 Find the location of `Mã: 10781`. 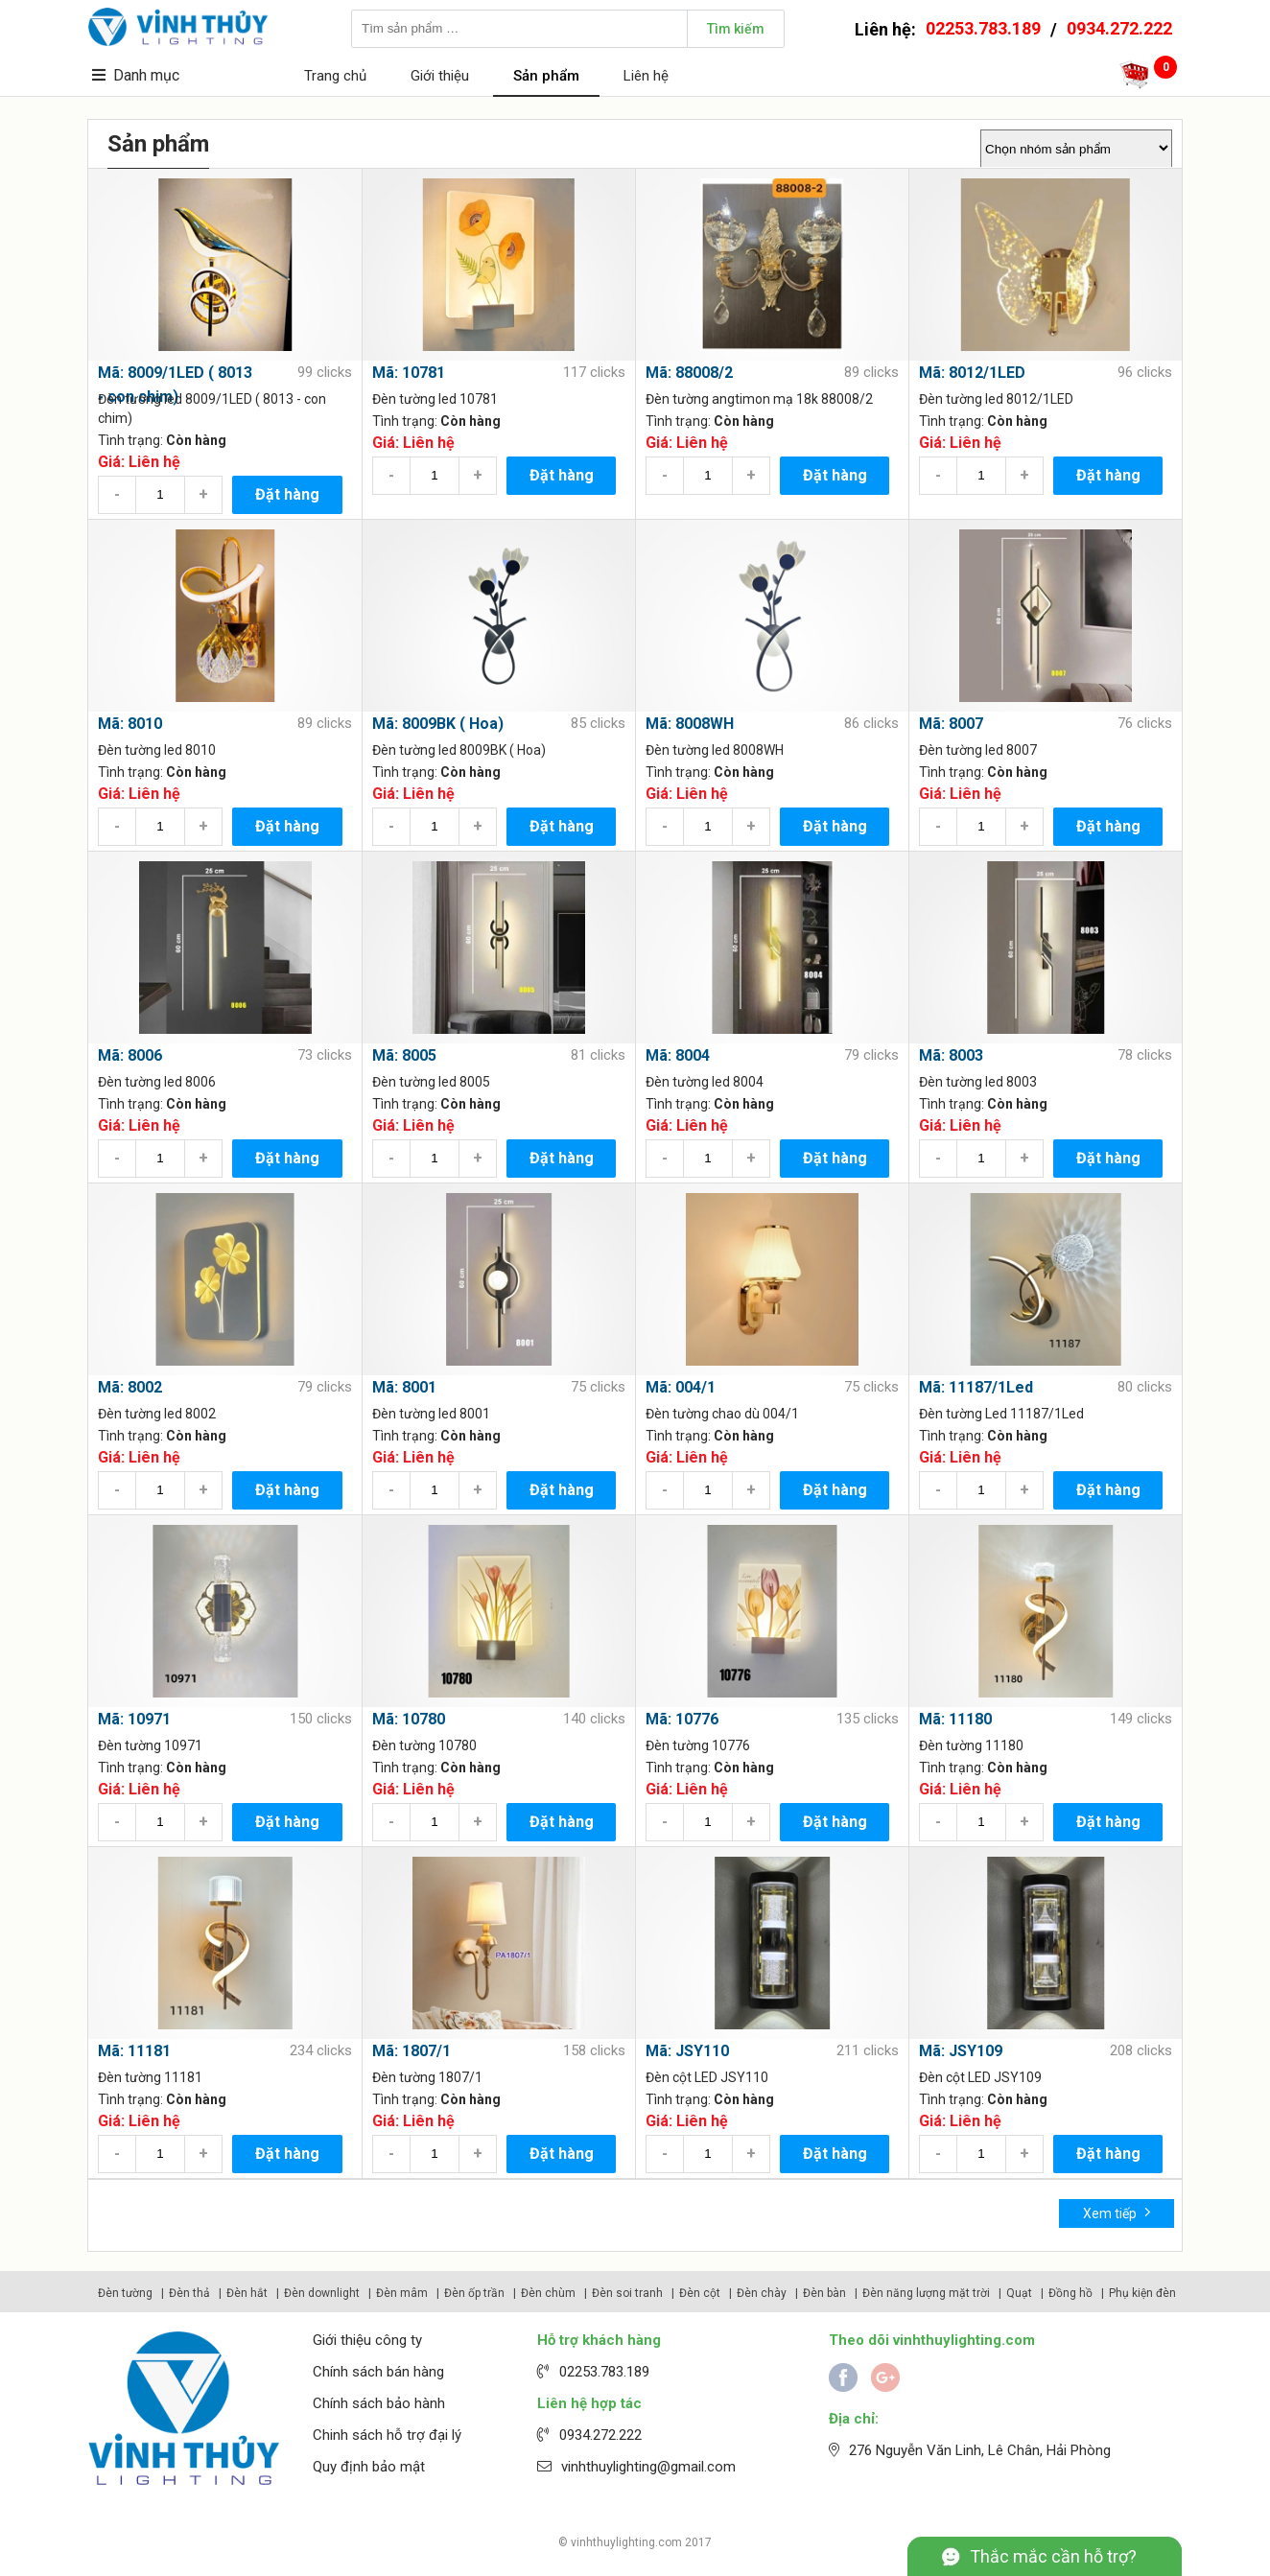

Mã: 10781 is located at coordinates (408, 372).